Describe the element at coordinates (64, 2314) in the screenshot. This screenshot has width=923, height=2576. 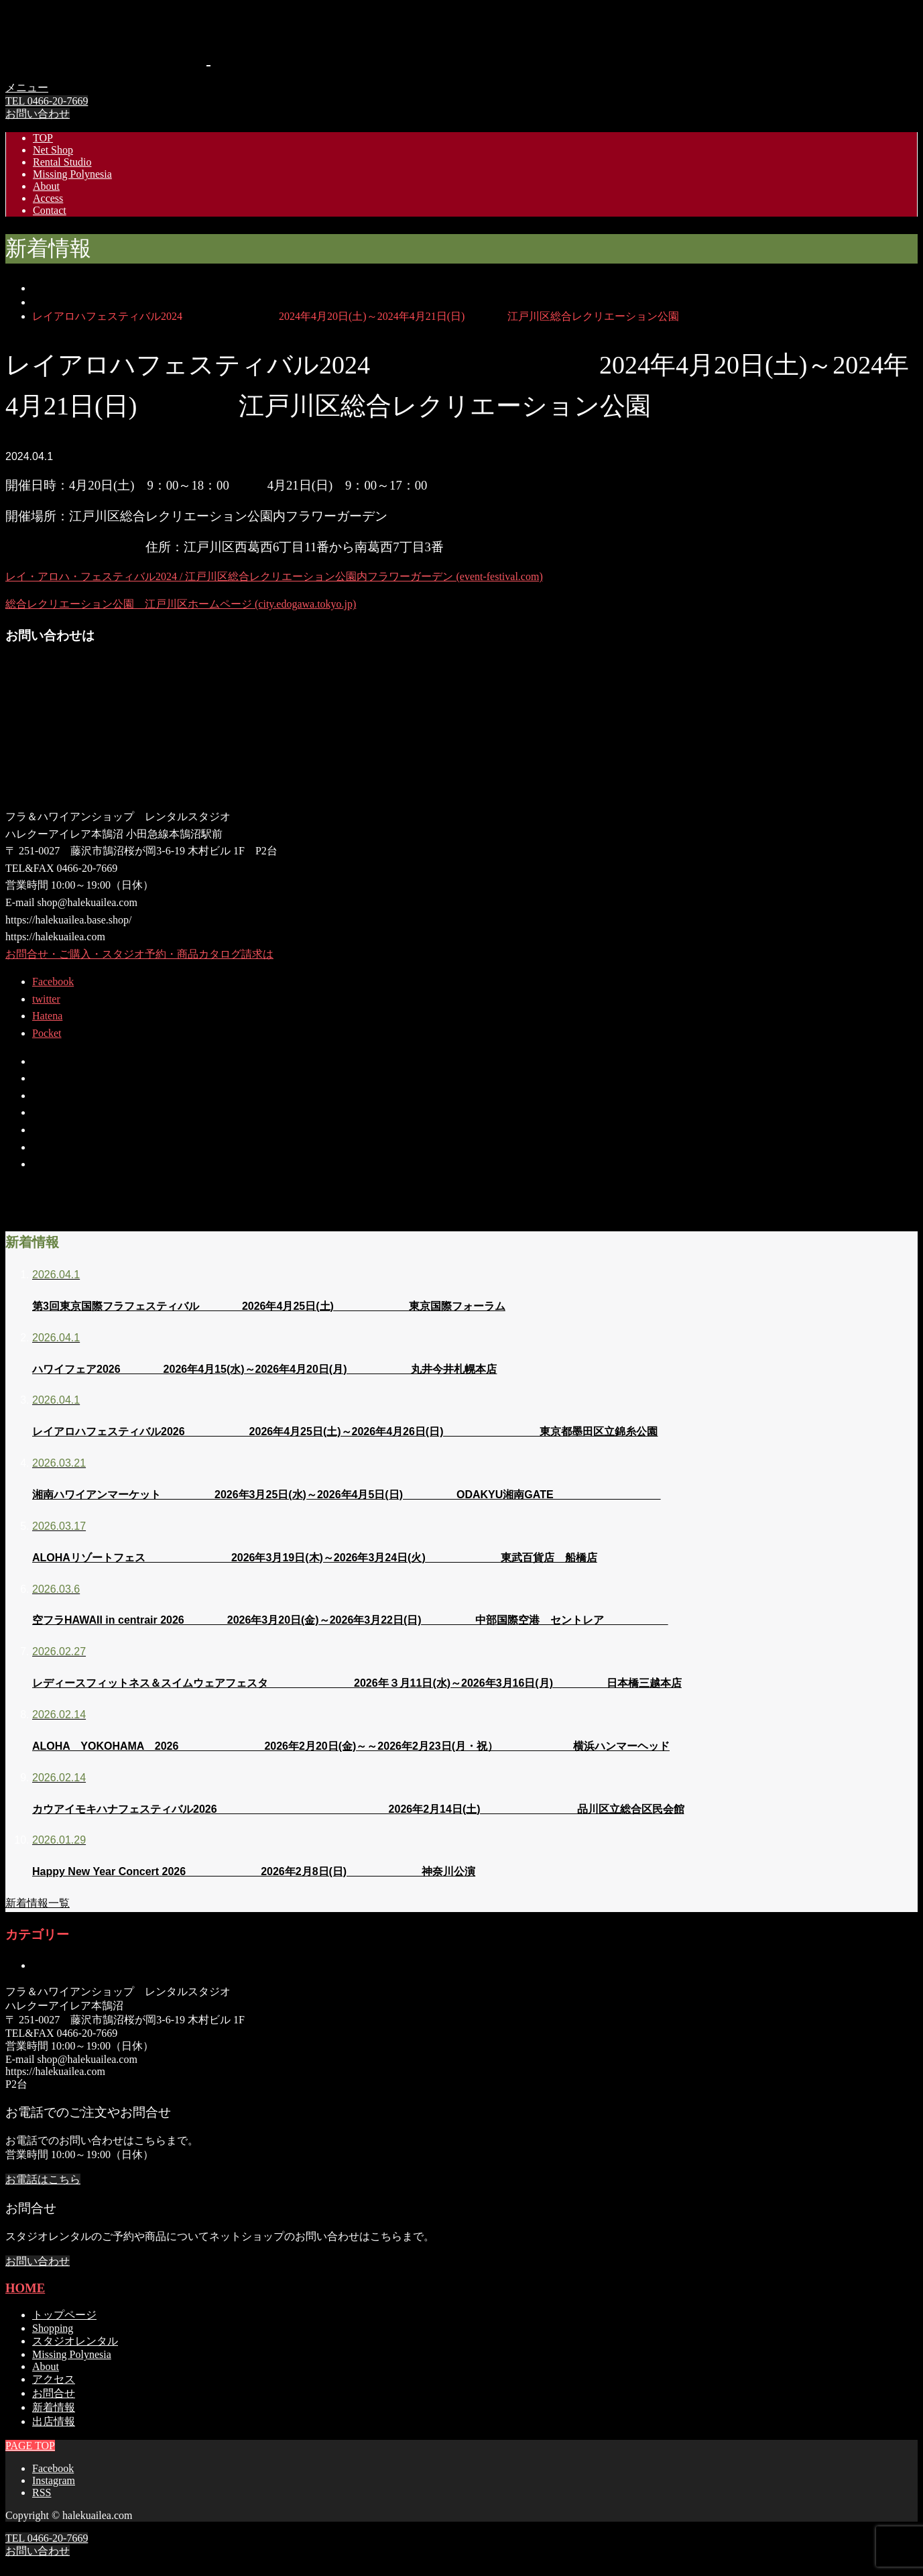
I see `トップページ` at that location.